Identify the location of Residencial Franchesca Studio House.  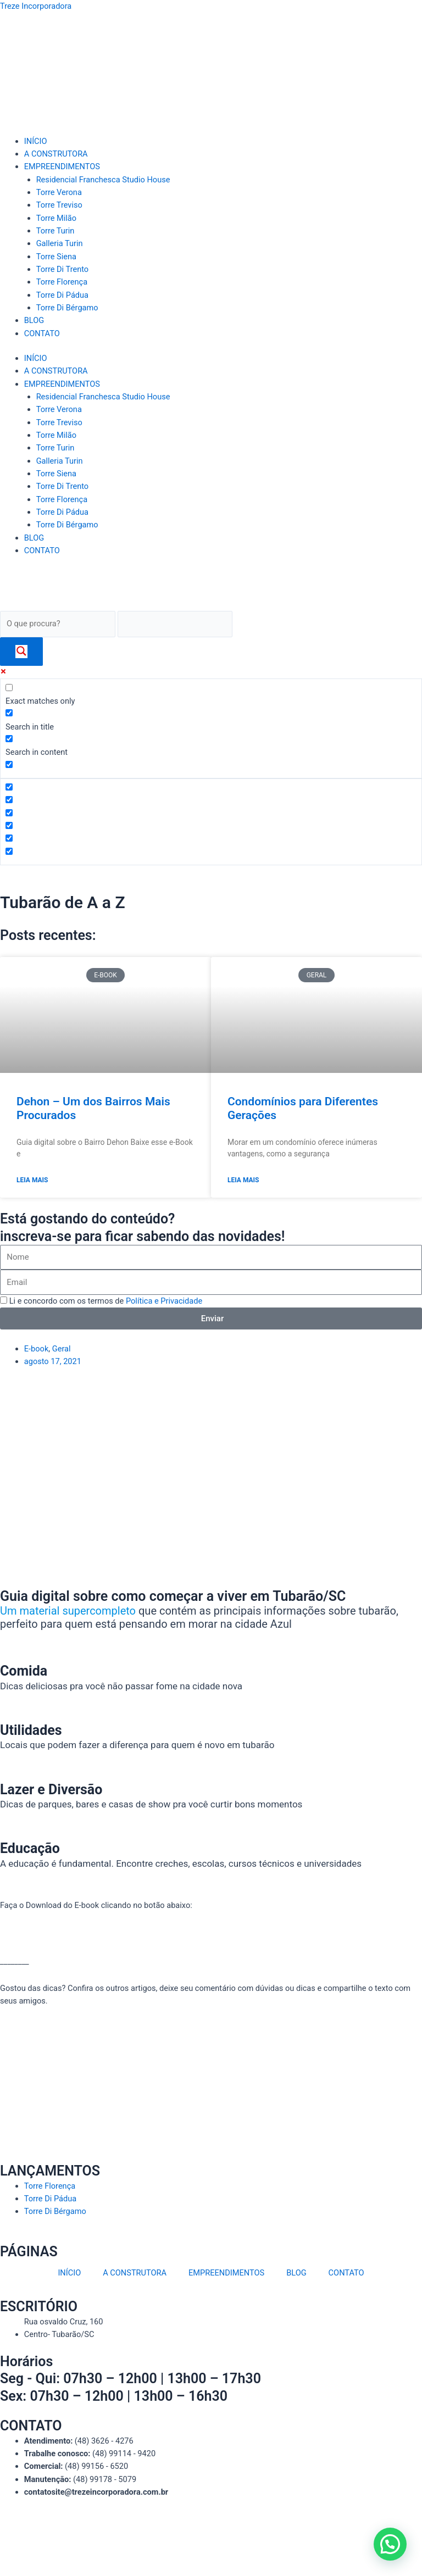
(103, 180).